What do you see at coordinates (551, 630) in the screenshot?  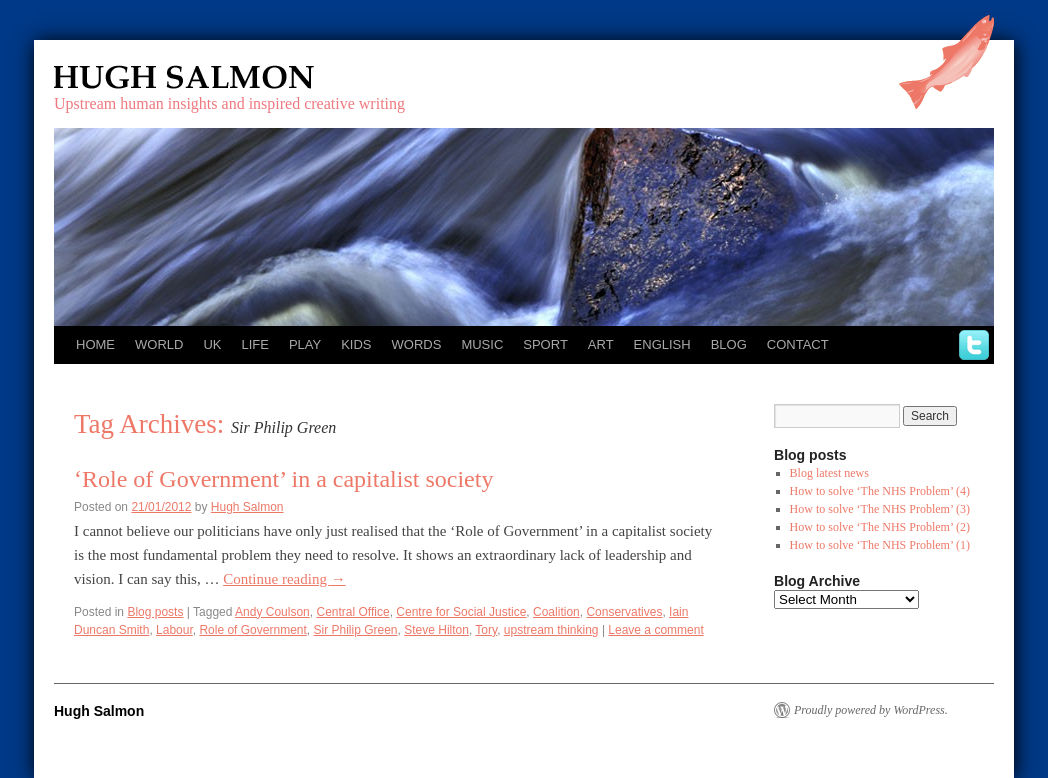 I see `upstream thinking` at bounding box center [551, 630].